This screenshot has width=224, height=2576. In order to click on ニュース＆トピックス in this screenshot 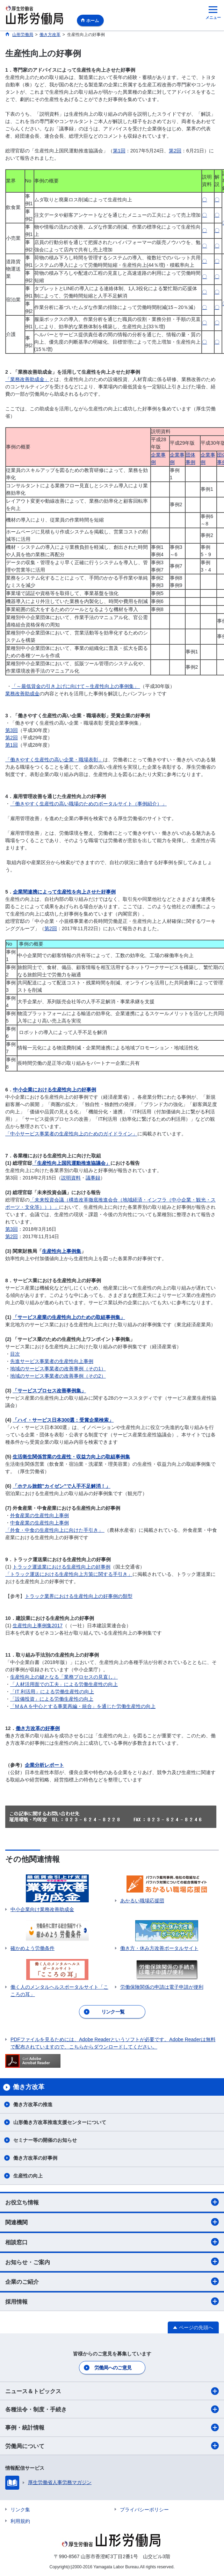, I will do `click(112, 2391)`.